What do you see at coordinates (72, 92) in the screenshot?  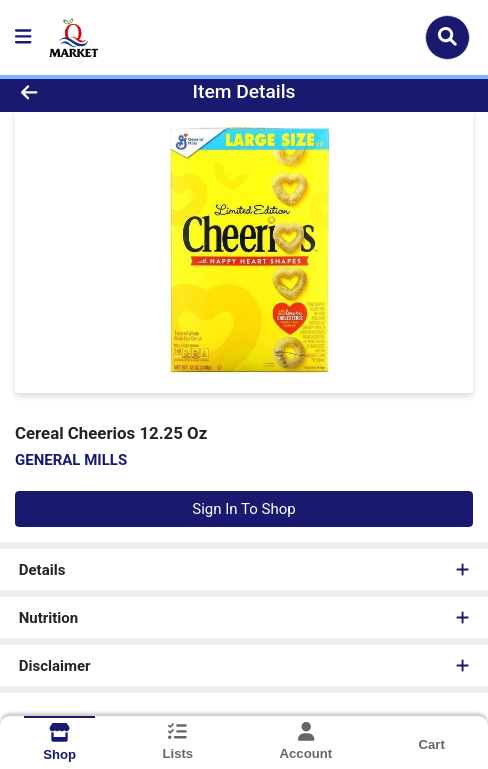 I see `[Go Back]` at bounding box center [72, 92].